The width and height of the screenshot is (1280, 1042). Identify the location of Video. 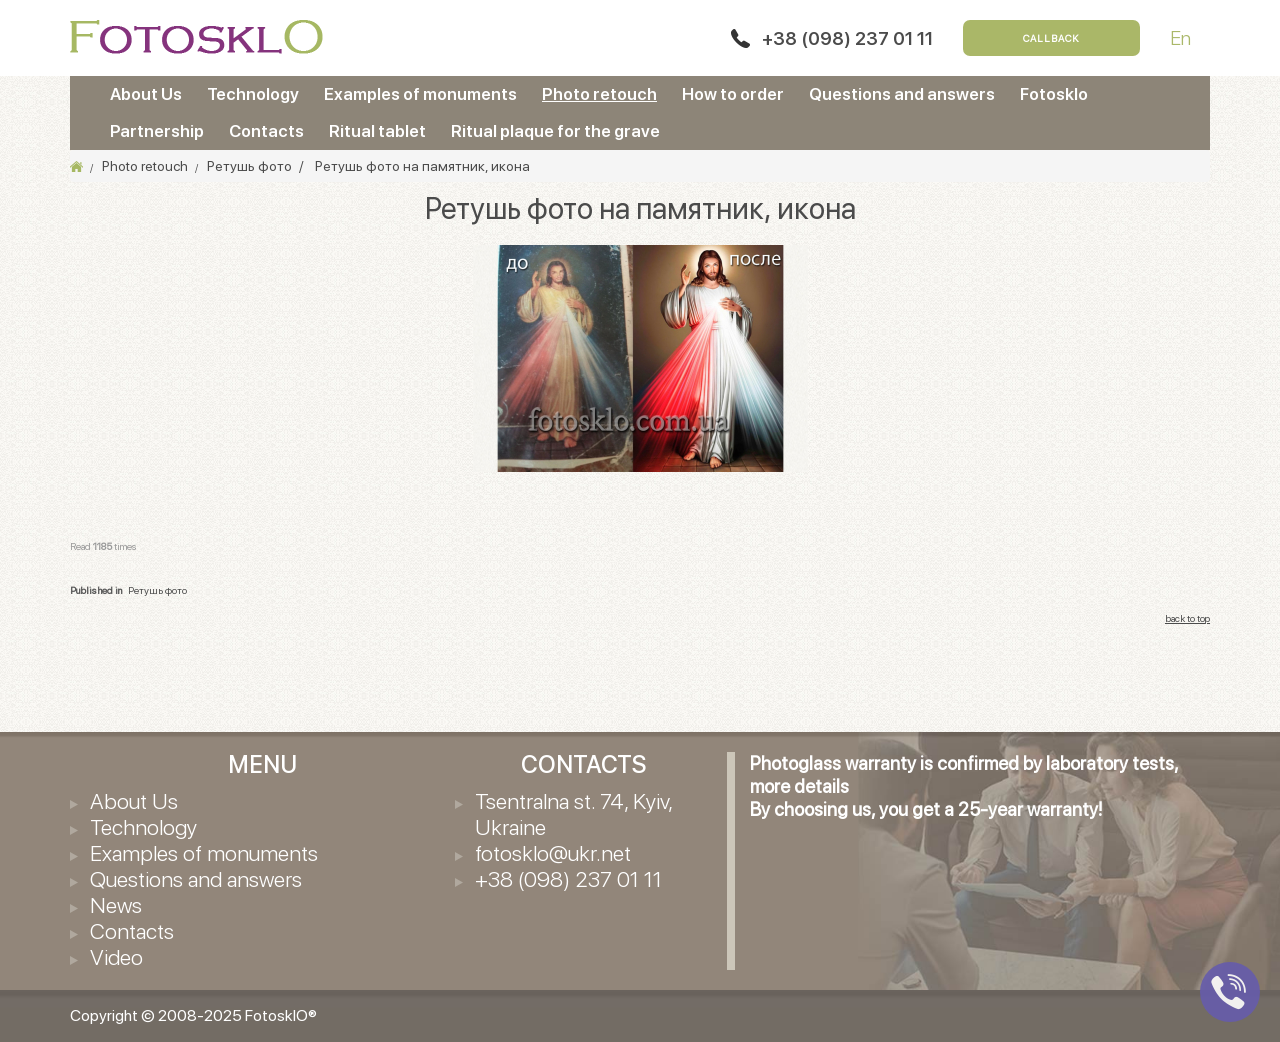
(116, 957).